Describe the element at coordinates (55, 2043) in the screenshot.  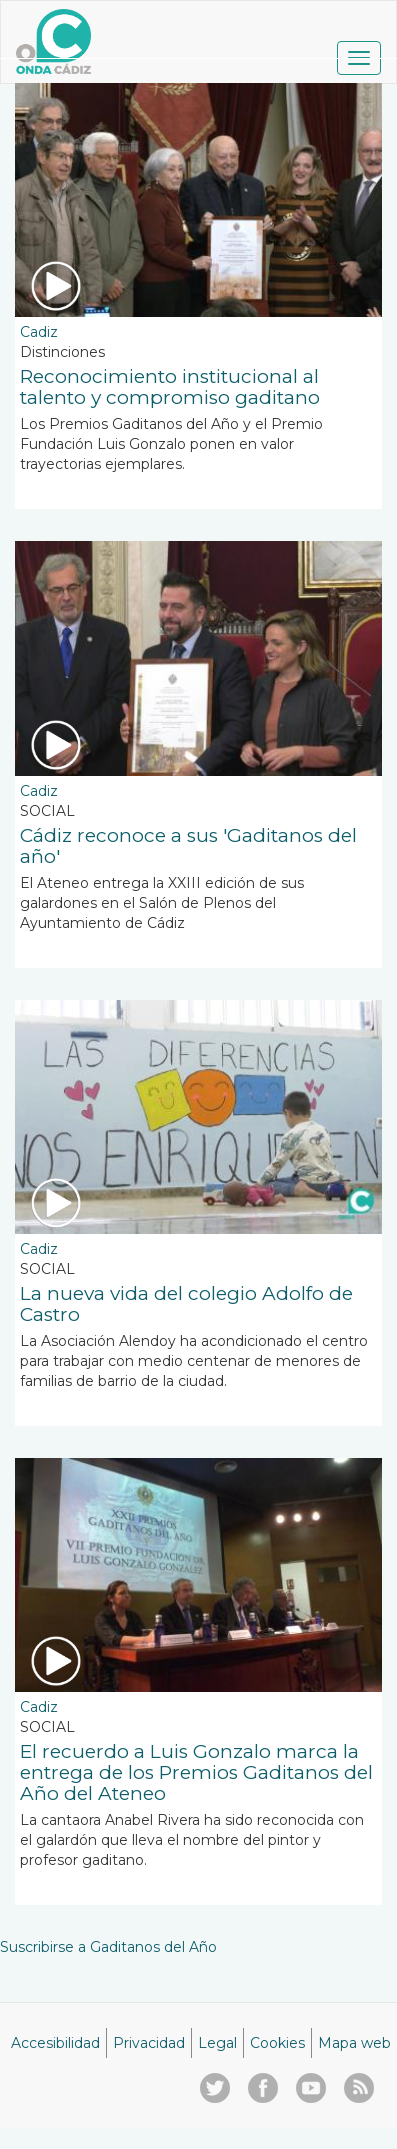
I see `Accesibilidad` at that location.